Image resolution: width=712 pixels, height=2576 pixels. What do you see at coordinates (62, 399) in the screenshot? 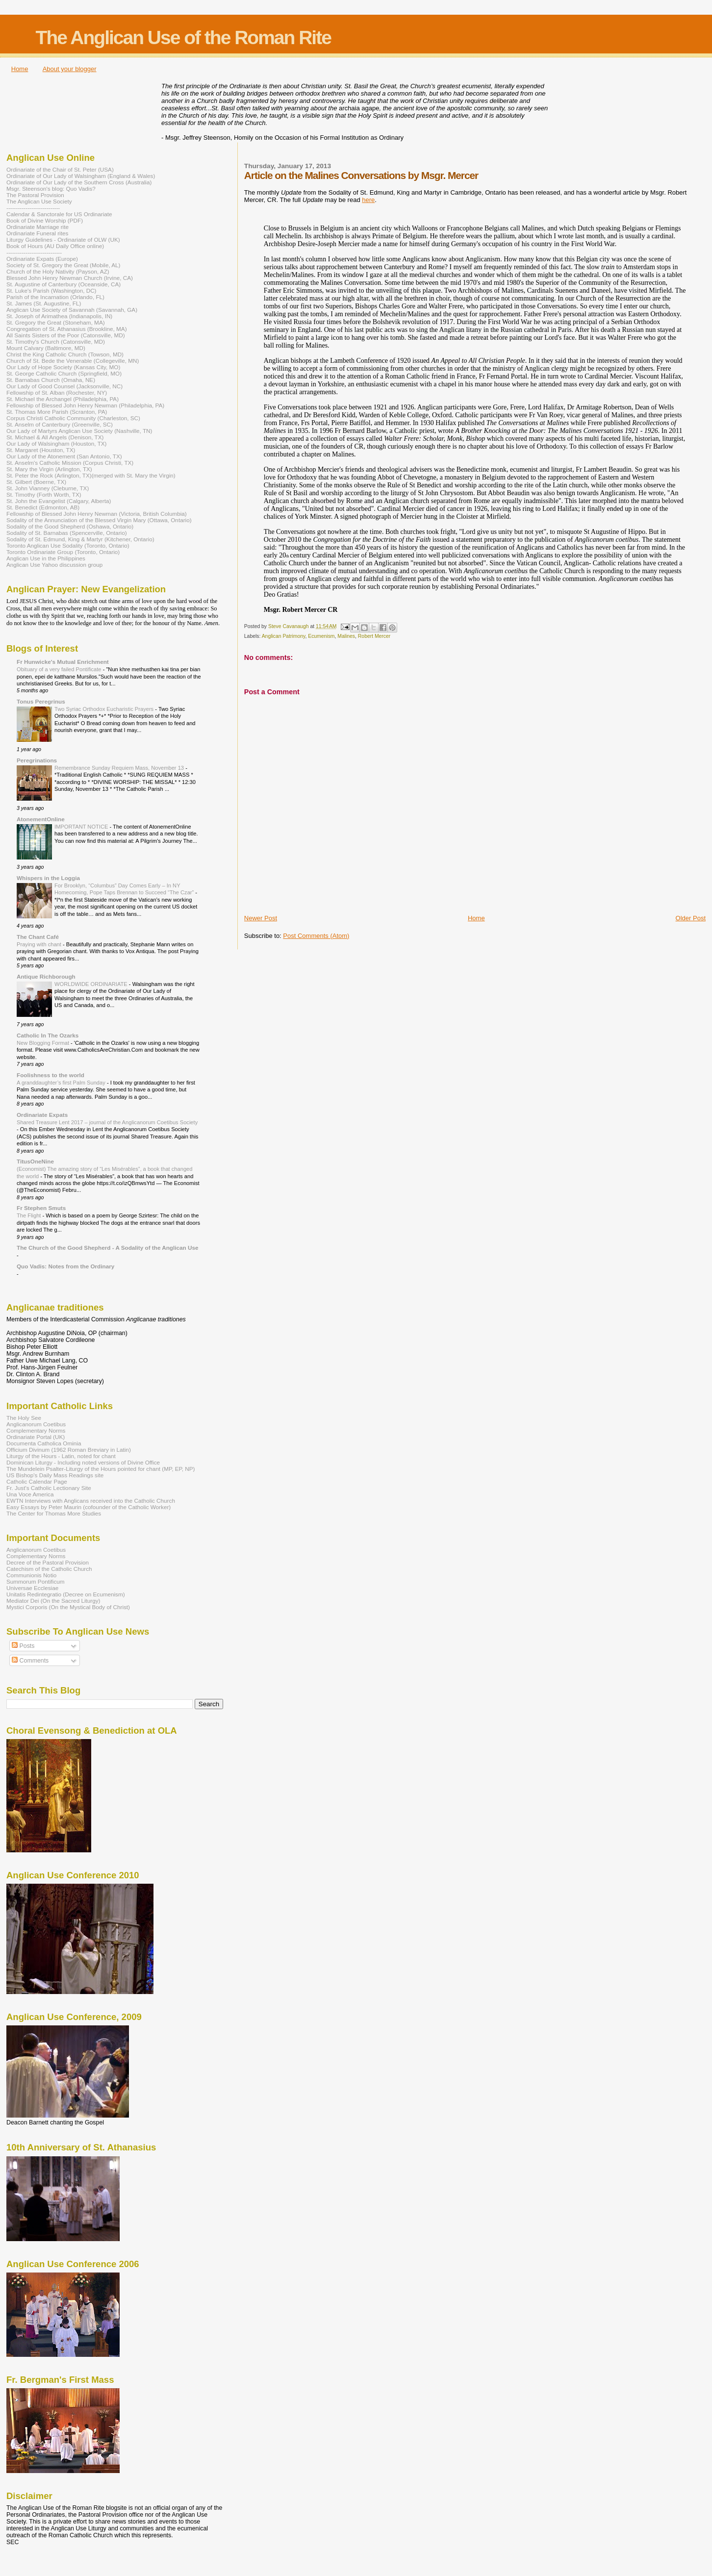
I see `St. Michael the Archangel (Philadelphia, PA)` at bounding box center [62, 399].